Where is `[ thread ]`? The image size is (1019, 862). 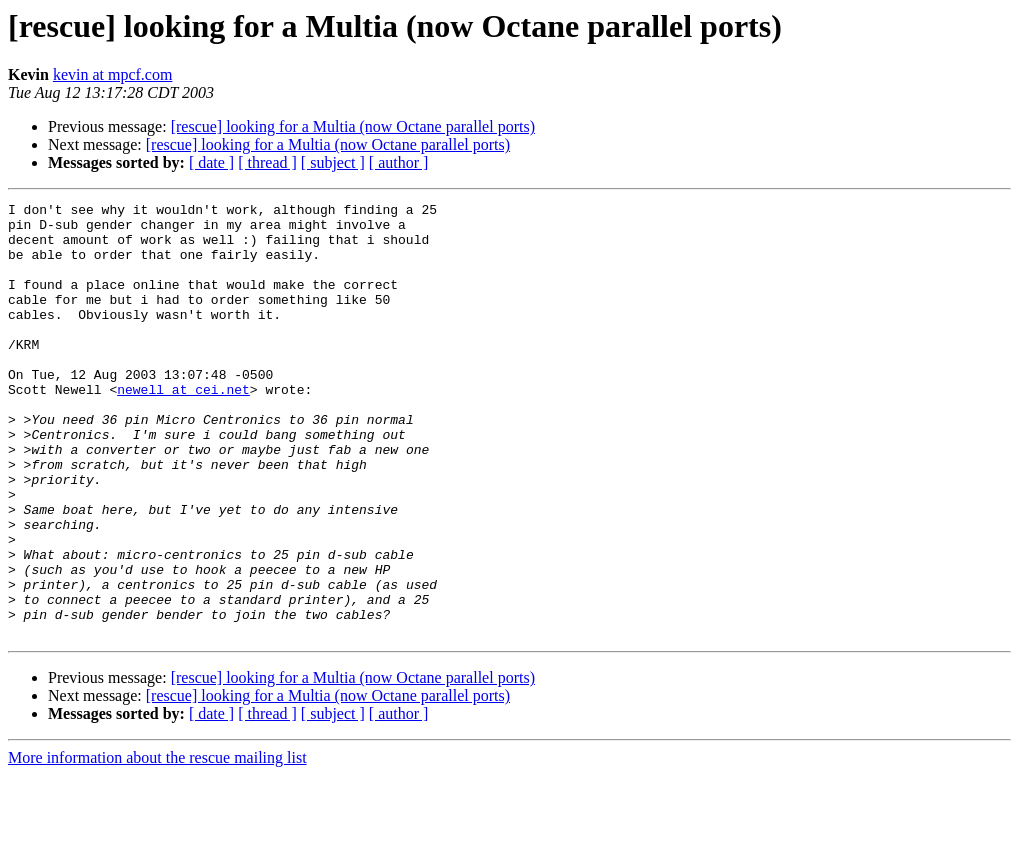 [ thread ] is located at coordinates (267, 162).